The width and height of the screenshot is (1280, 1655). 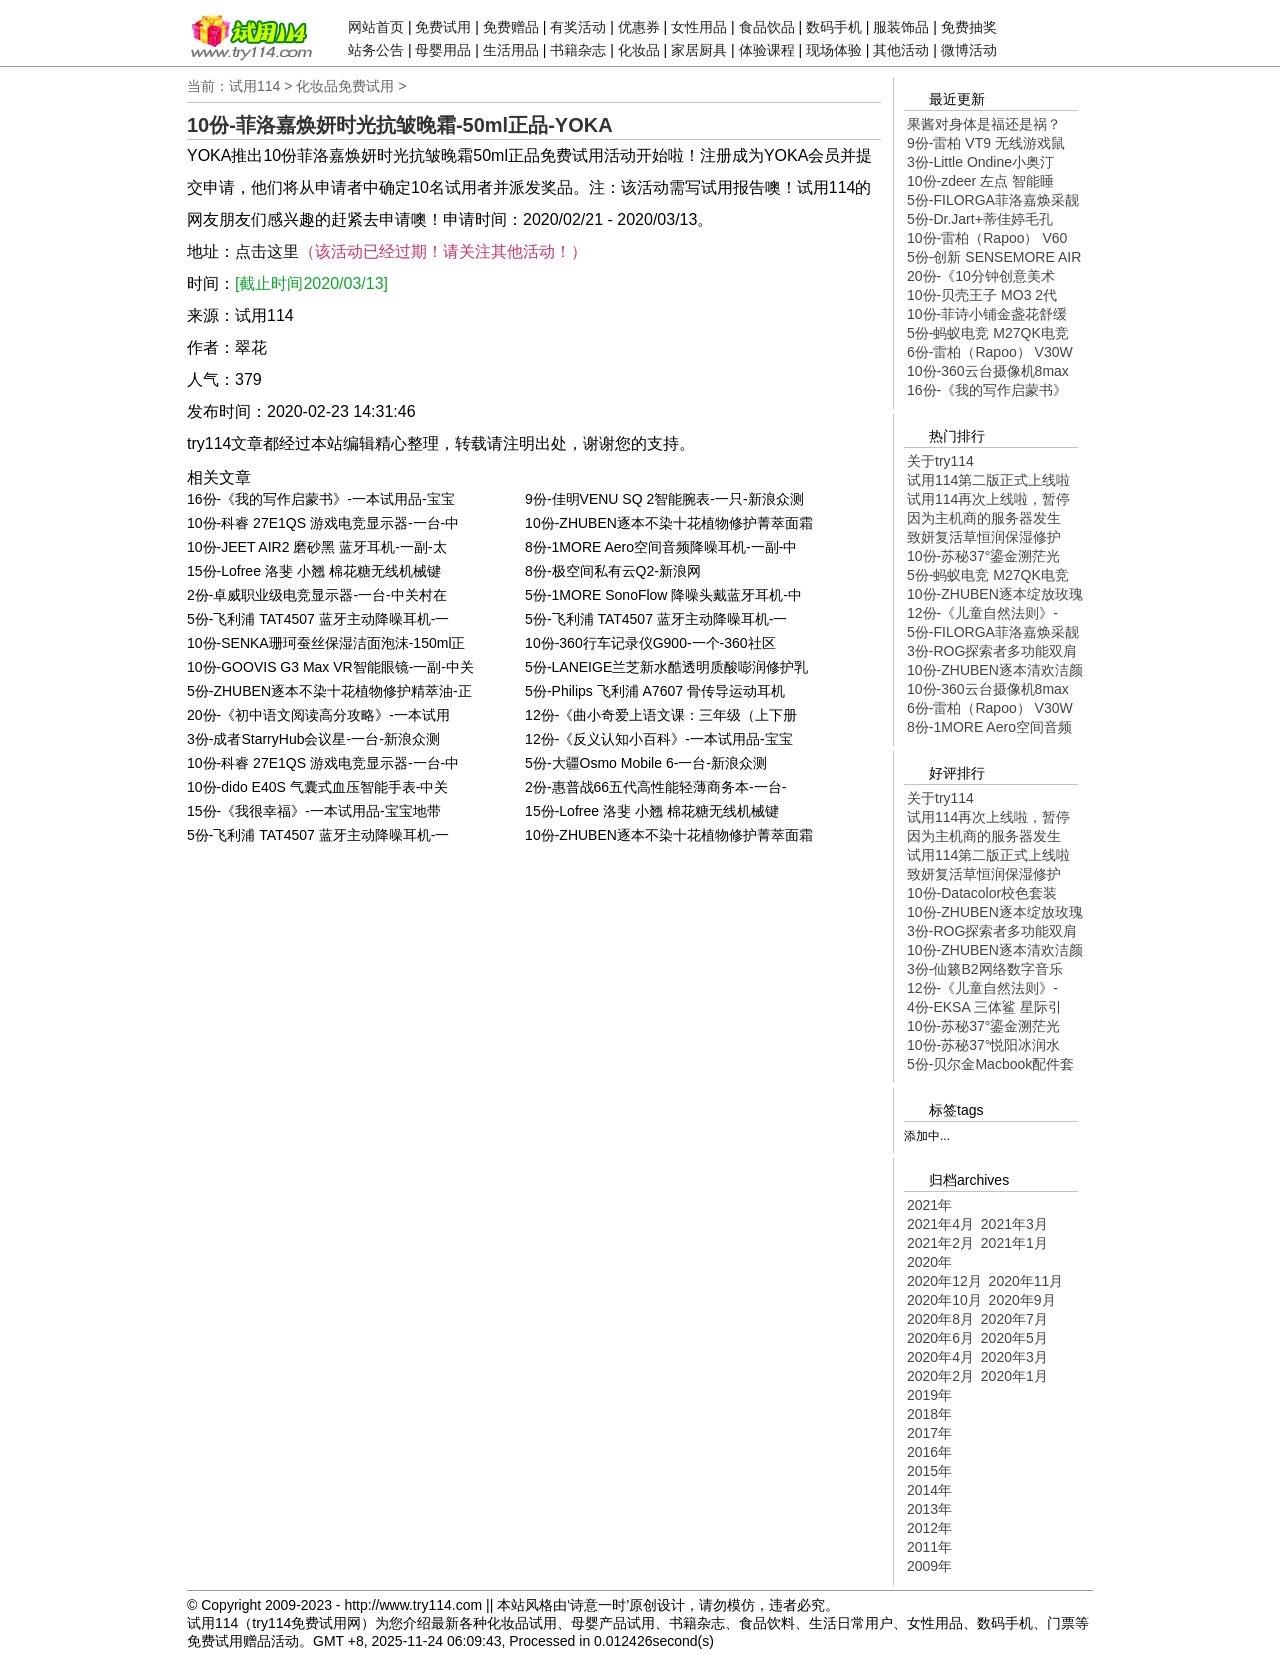 What do you see at coordinates (987, 314) in the screenshot?
I see `10份-菲诗小铺金盏花舒缓` at bounding box center [987, 314].